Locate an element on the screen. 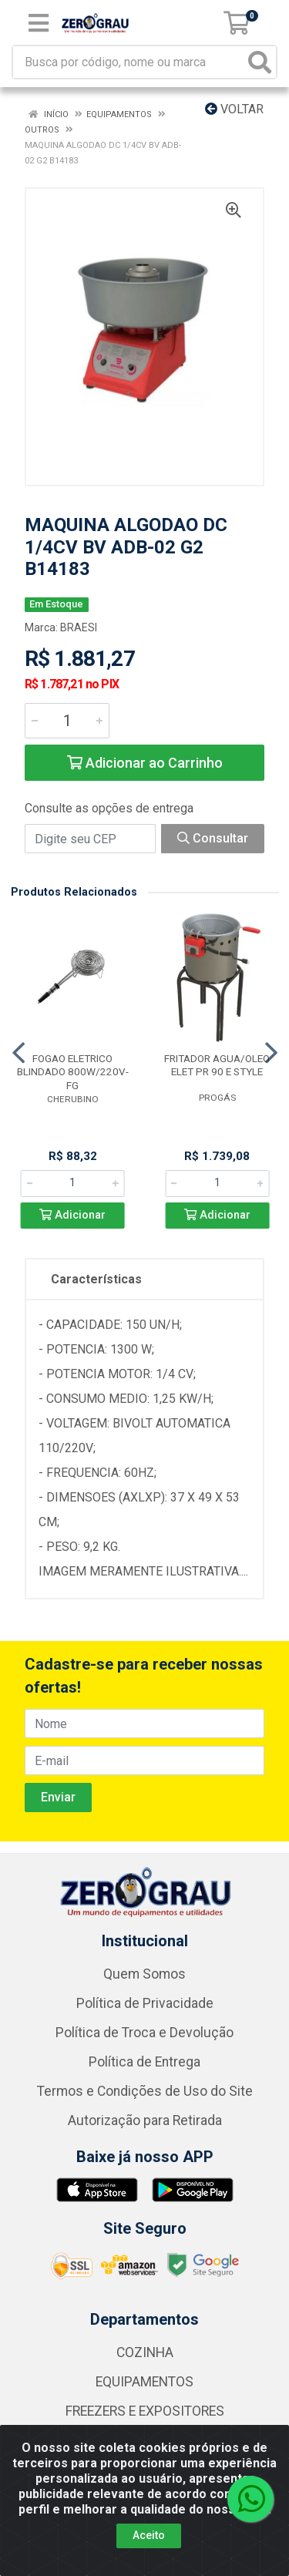 This screenshot has height=2576, width=289. Consultar is located at coordinates (212, 838).